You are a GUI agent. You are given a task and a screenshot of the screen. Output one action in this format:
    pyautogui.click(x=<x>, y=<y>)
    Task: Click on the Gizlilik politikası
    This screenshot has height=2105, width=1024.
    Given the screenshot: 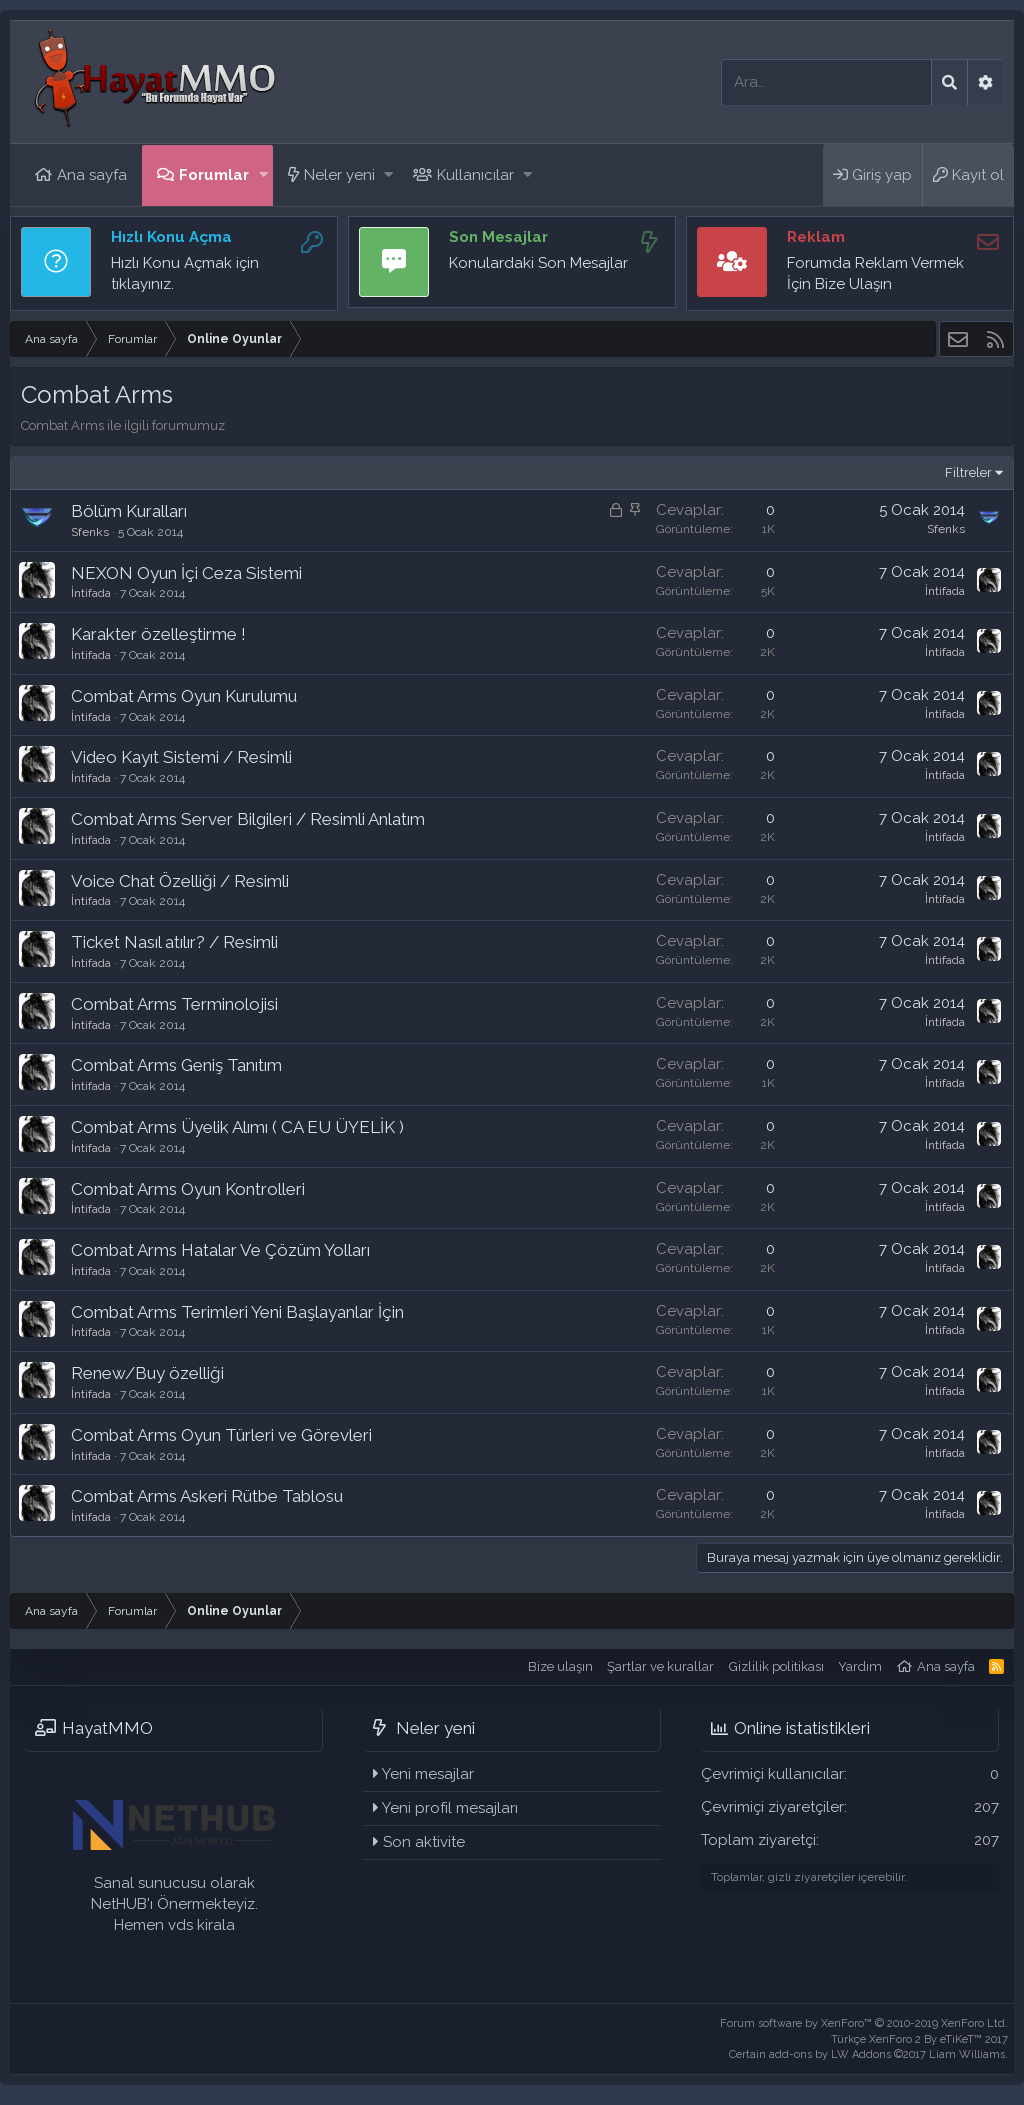 What is the action you would take?
    pyautogui.click(x=776, y=1666)
    